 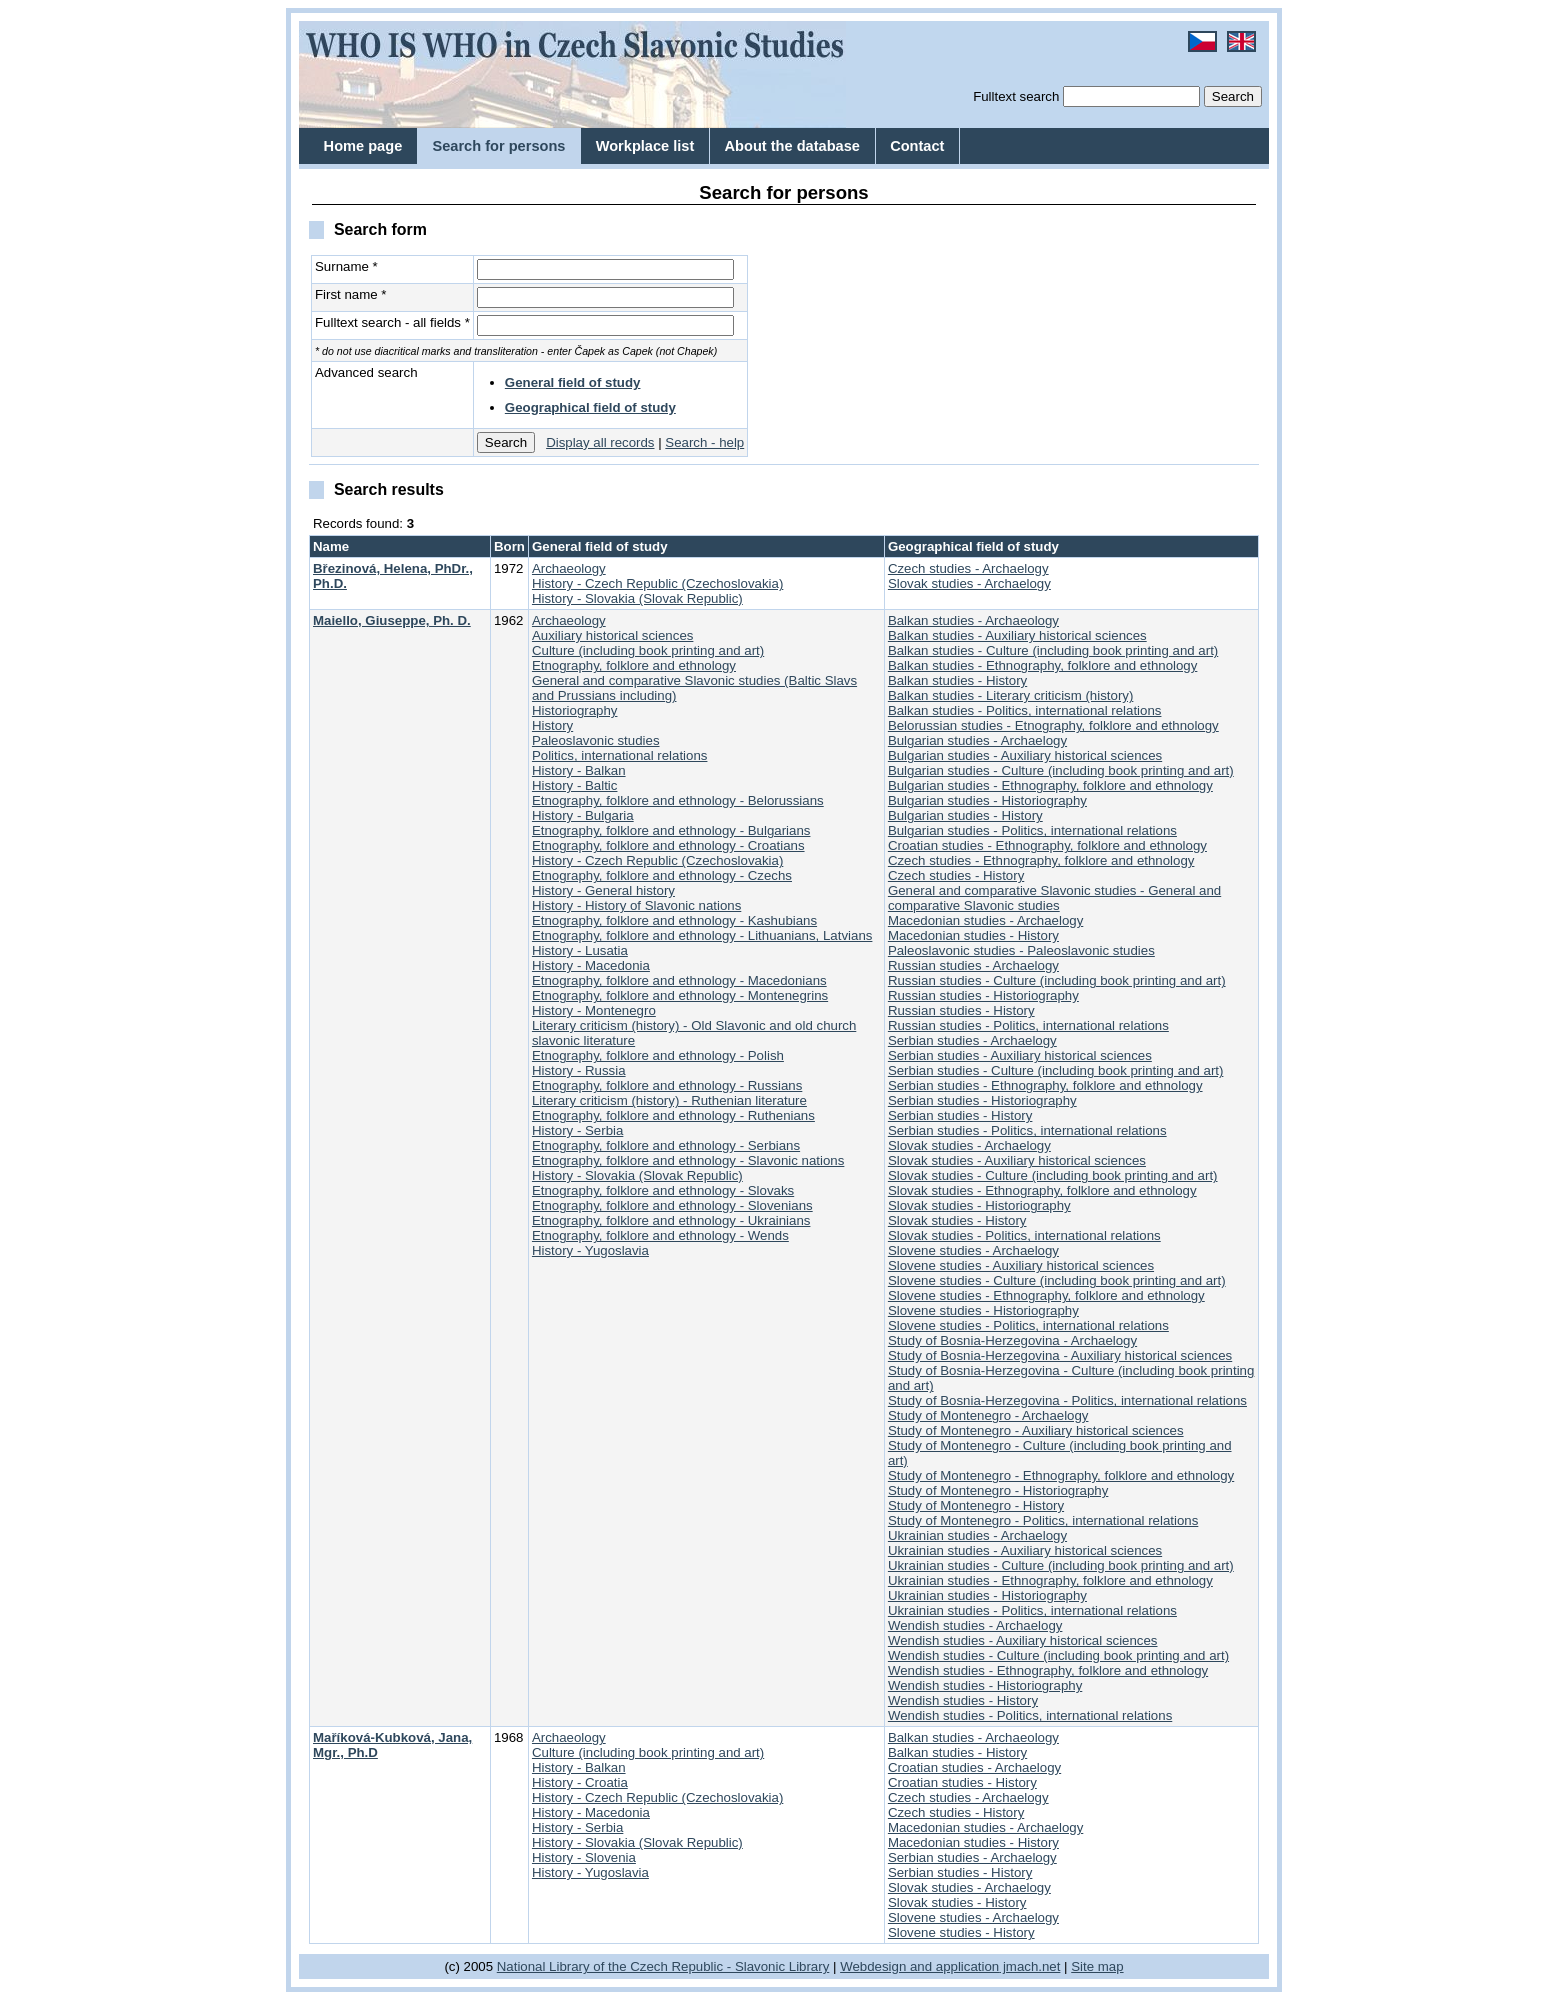 I want to click on Balkan studies - Ethnography, folklore and ethnology, so click(x=1042, y=665).